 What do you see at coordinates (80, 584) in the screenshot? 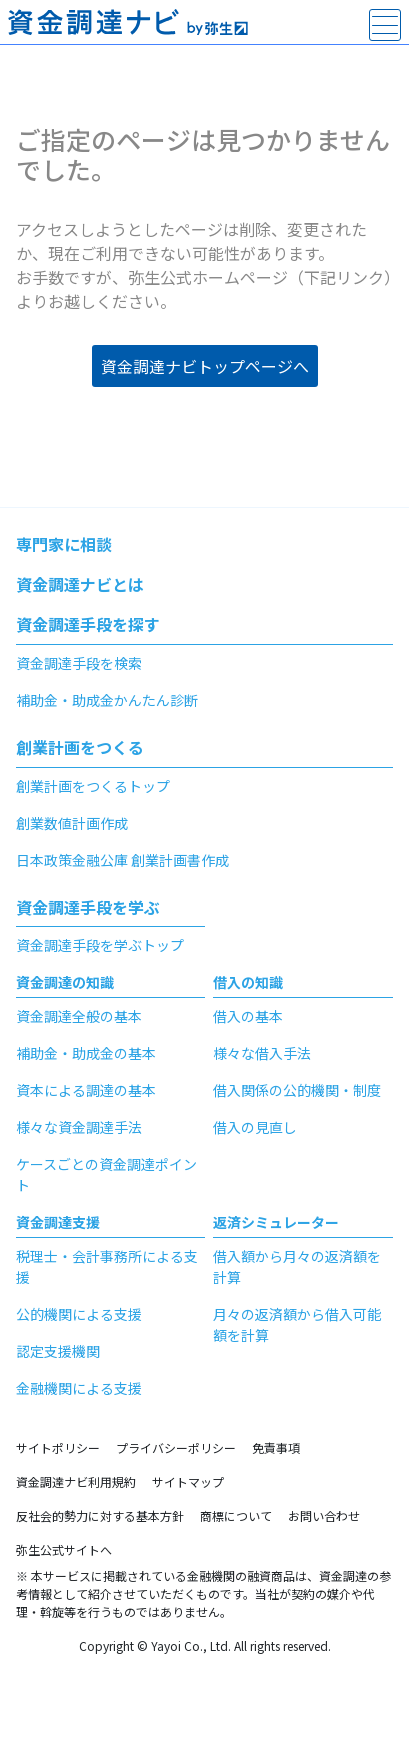
I see `資金調達ナビとは` at bounding box center [80, 584].